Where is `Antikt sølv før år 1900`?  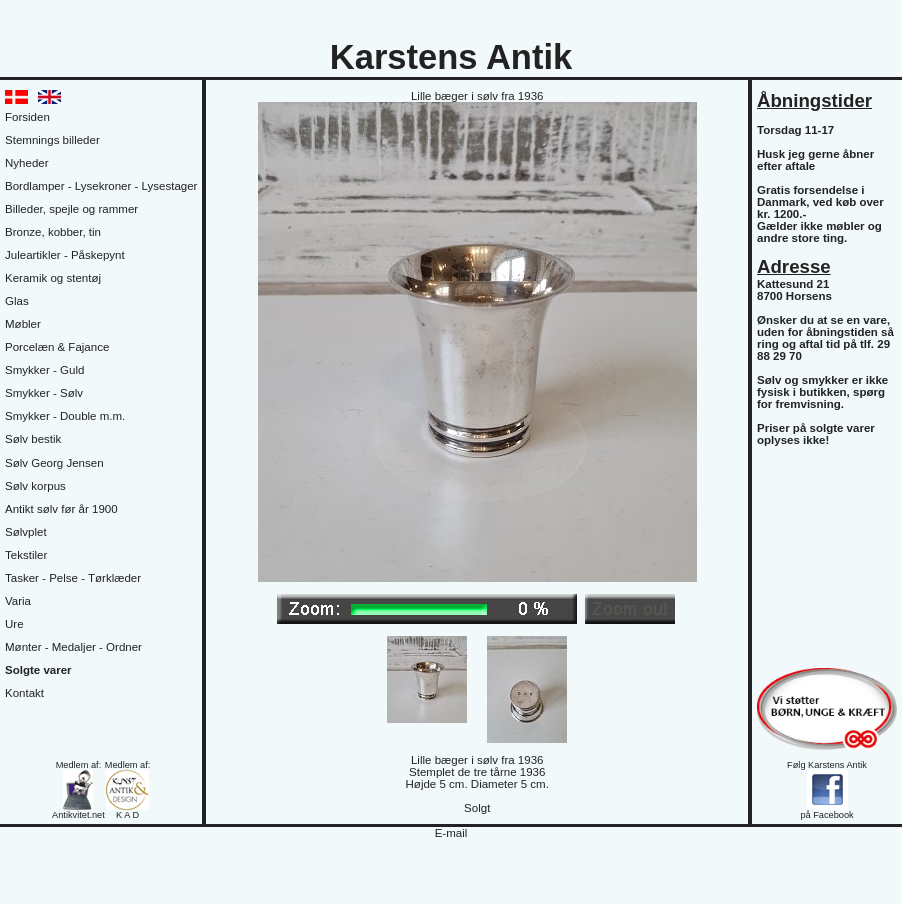 Antikt sølv før år 1900 is located at coordinates (61, 509).